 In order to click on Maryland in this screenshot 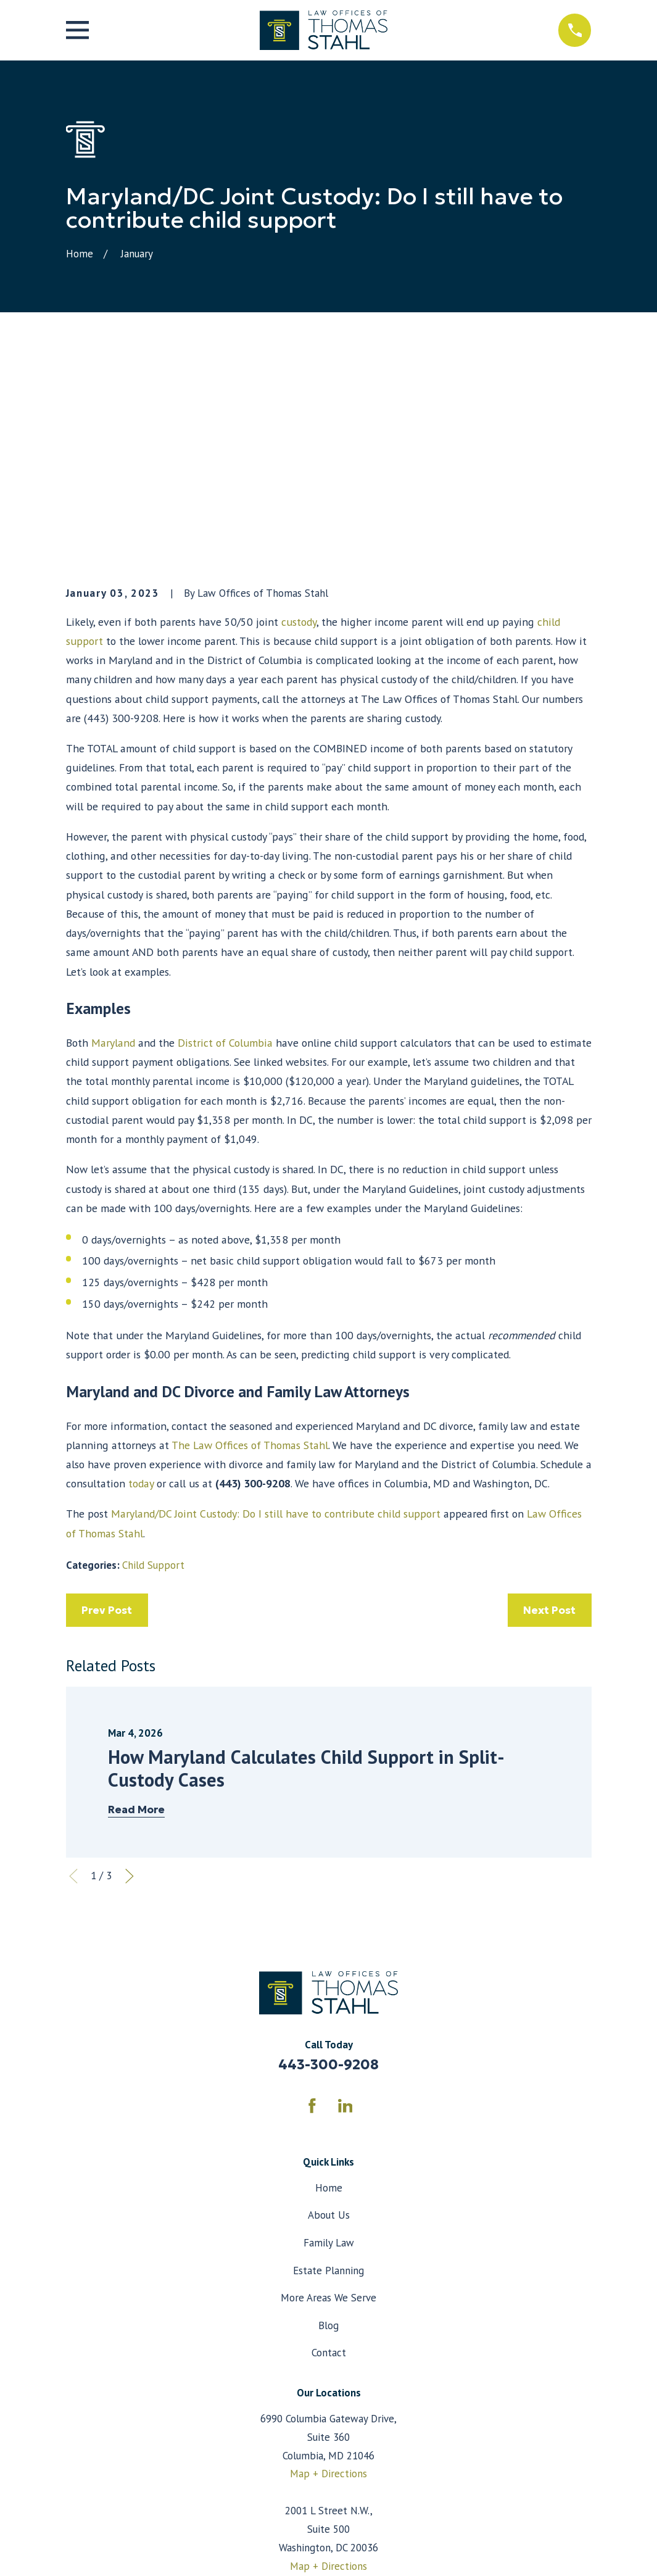, I will do `click(113, 851)`.